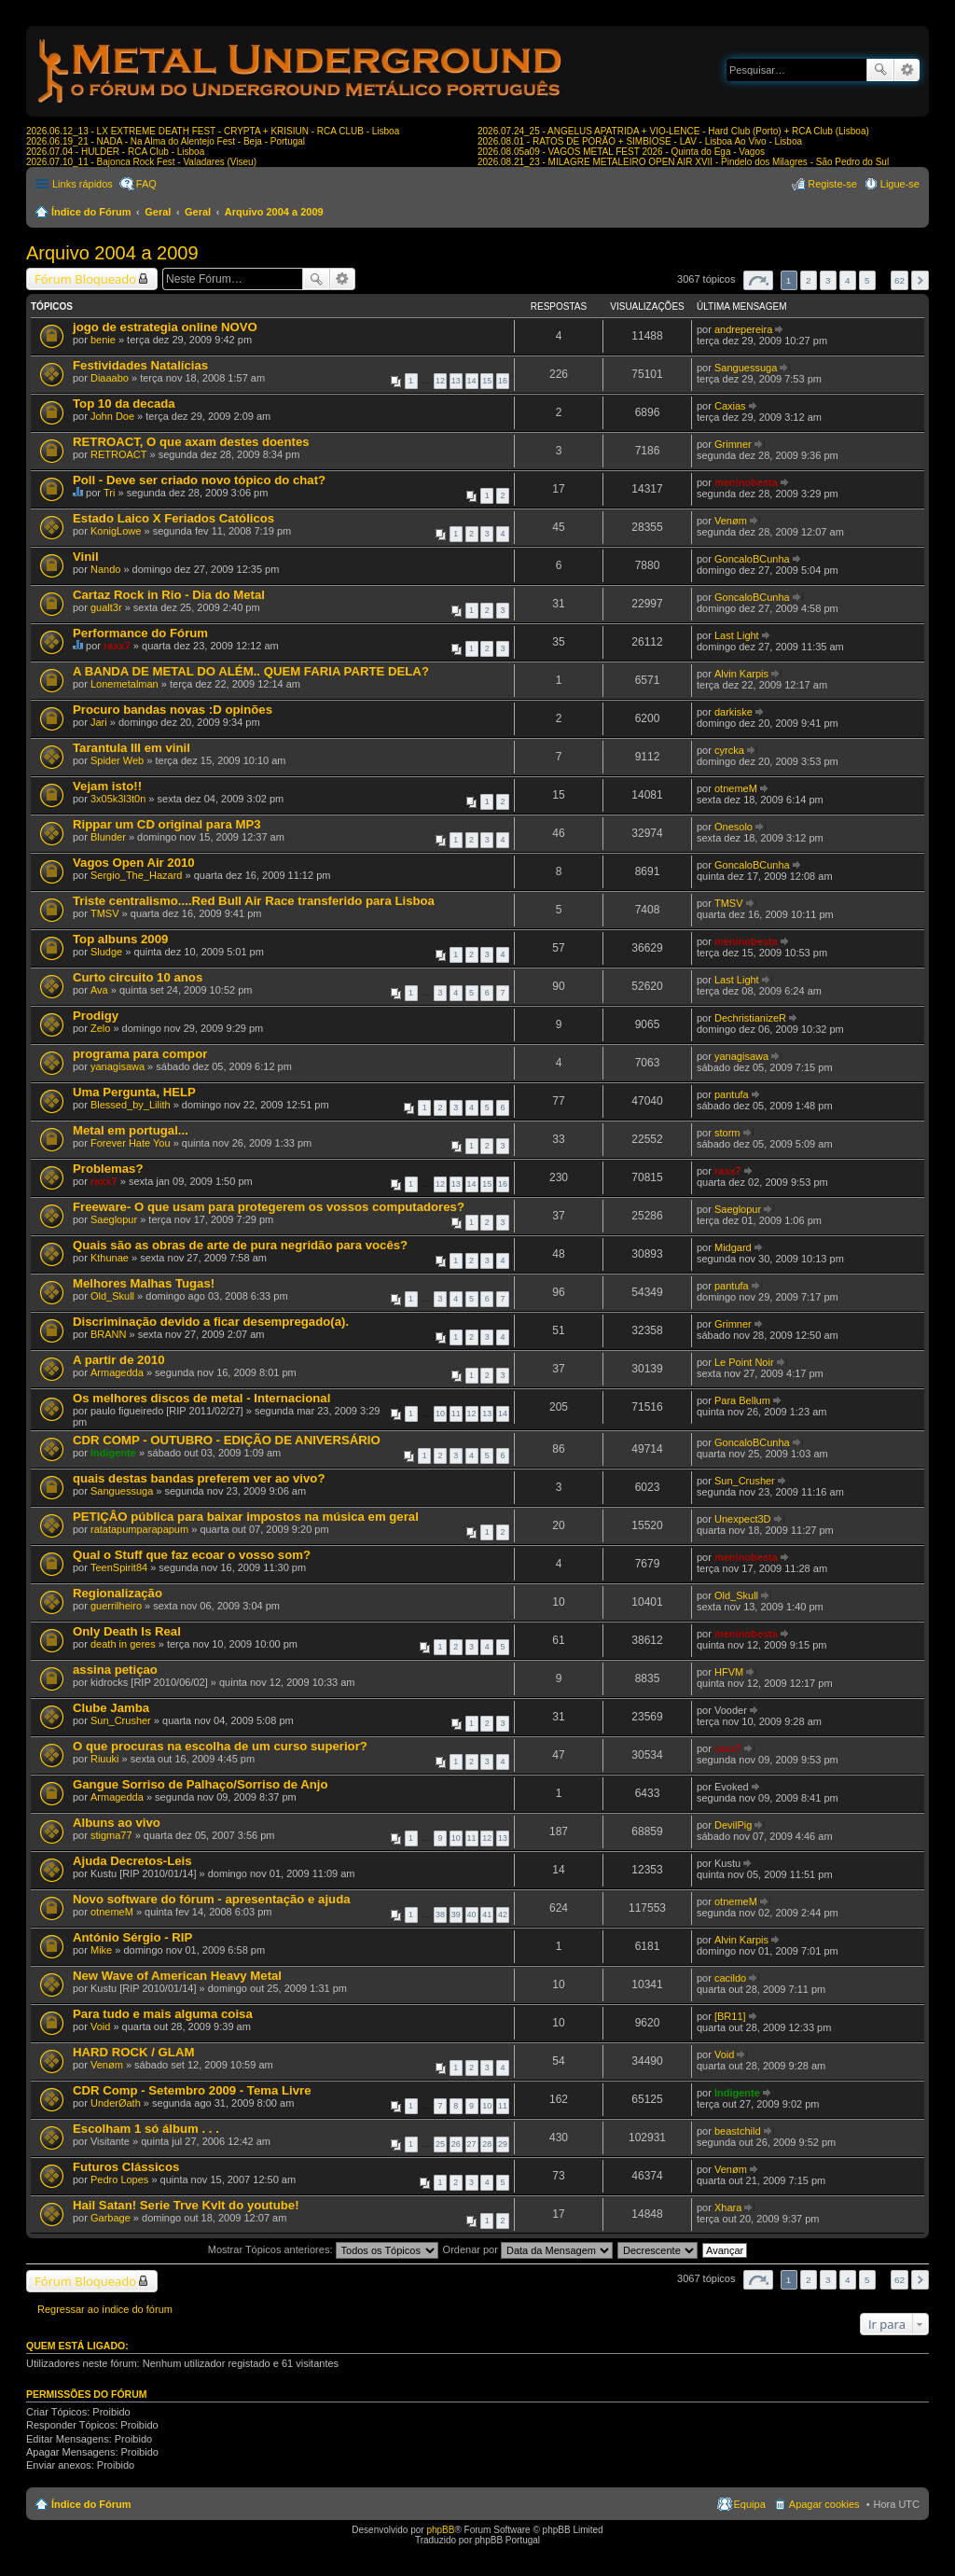  What do you see at coordinates (730, 520) in the screenshot?
I see `Venøm` at bounding box center [730, 520].